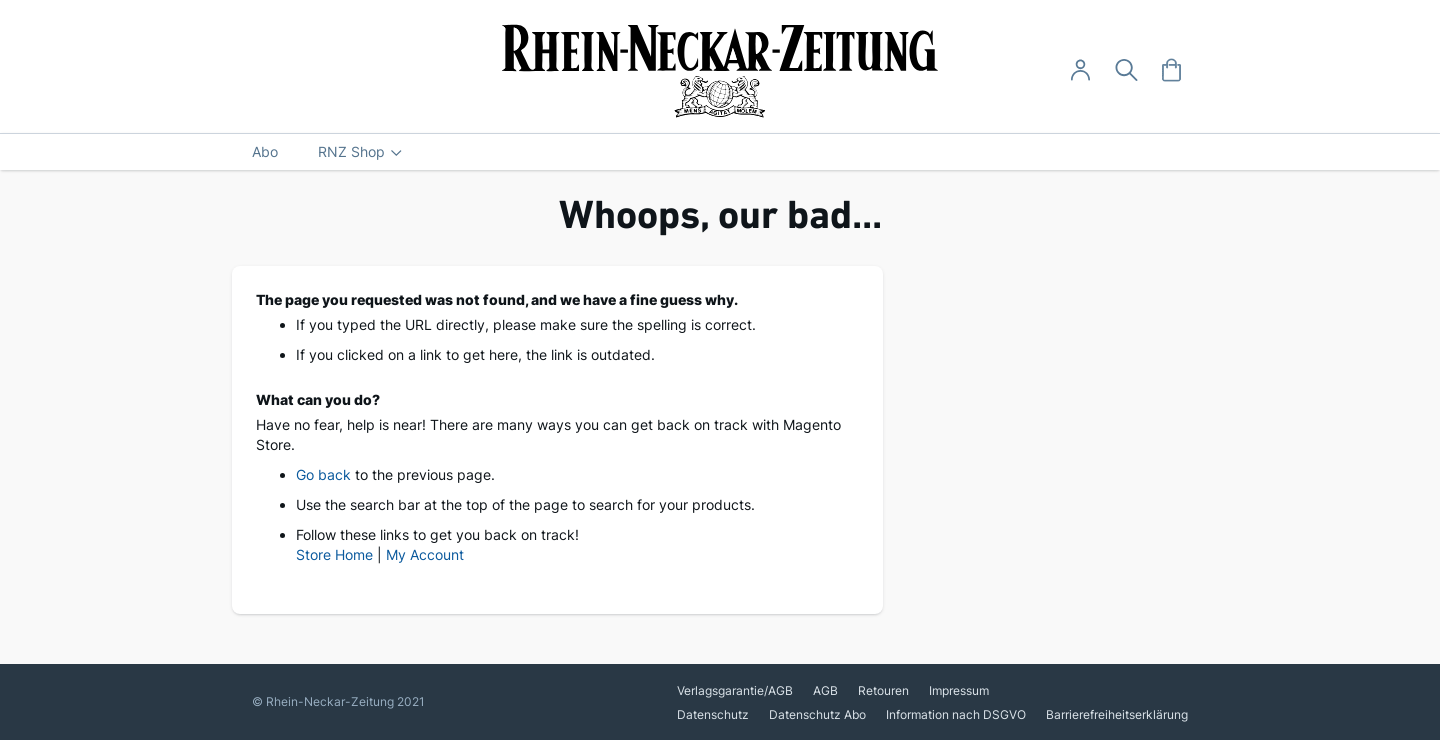 This screenshot has width=1440, height=740. I want to click on Impressum, so click(959, 690).